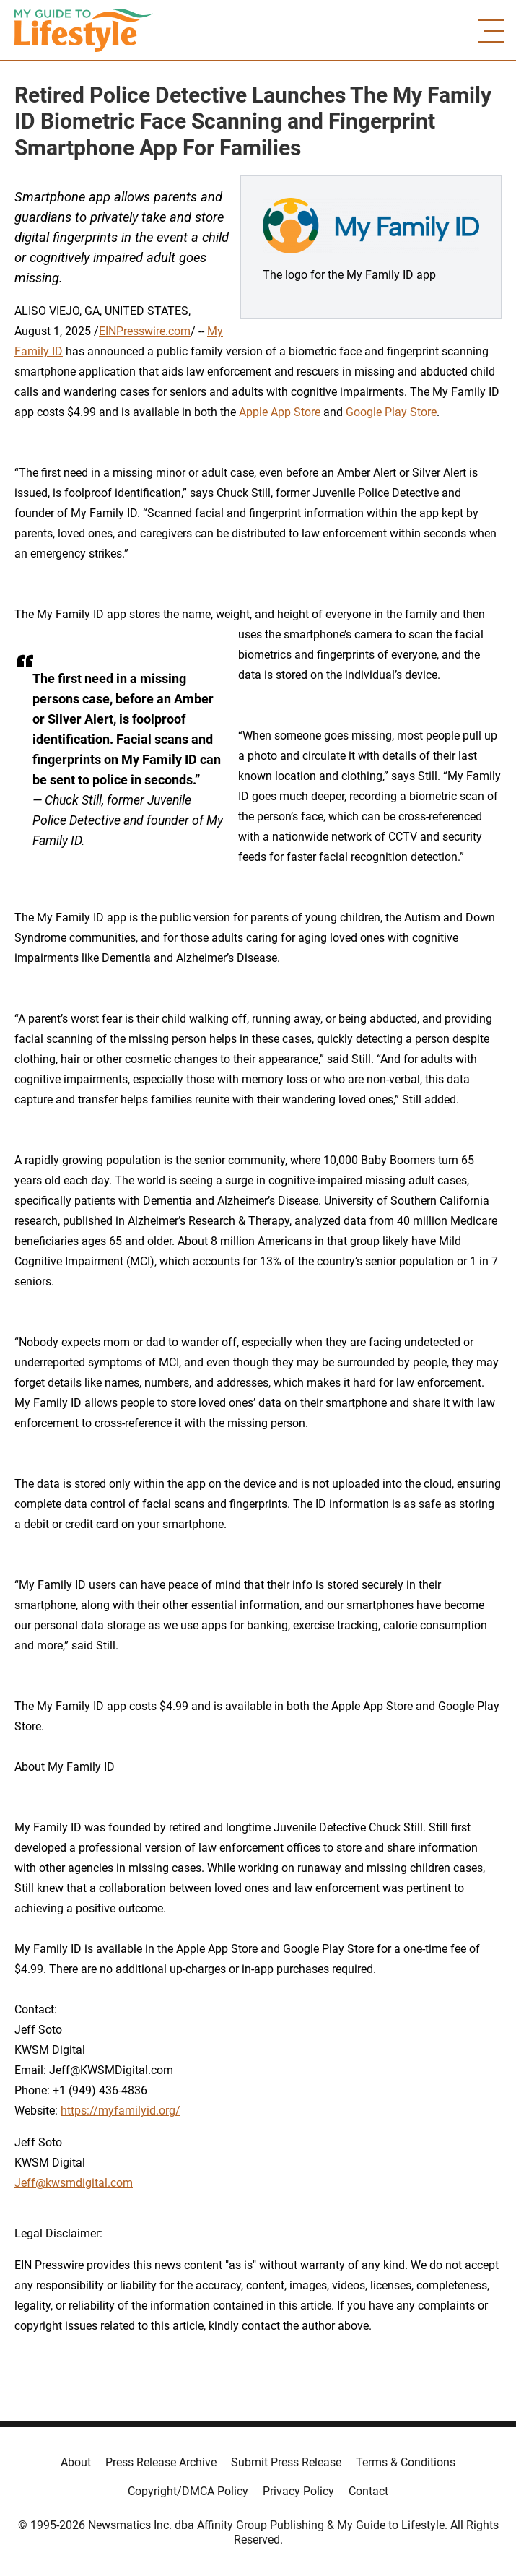 This screenshot has width=516, height=2576. What do you see at coordinates (188, 2491) in the screenshot?
I see `Copyright/DMCA Policy` at bounding box center [188, 2491].